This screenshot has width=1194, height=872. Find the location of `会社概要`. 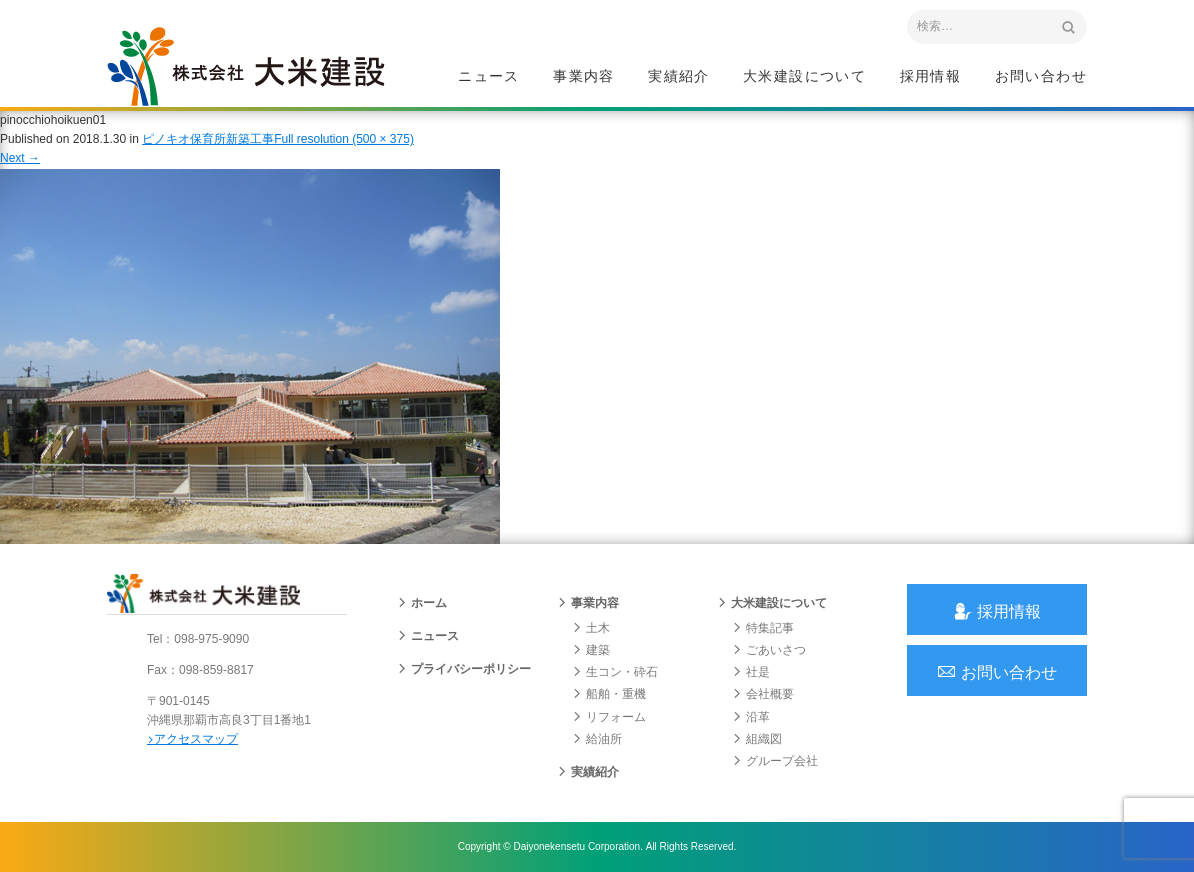

会社概要 is located at coordinates (763, 694).